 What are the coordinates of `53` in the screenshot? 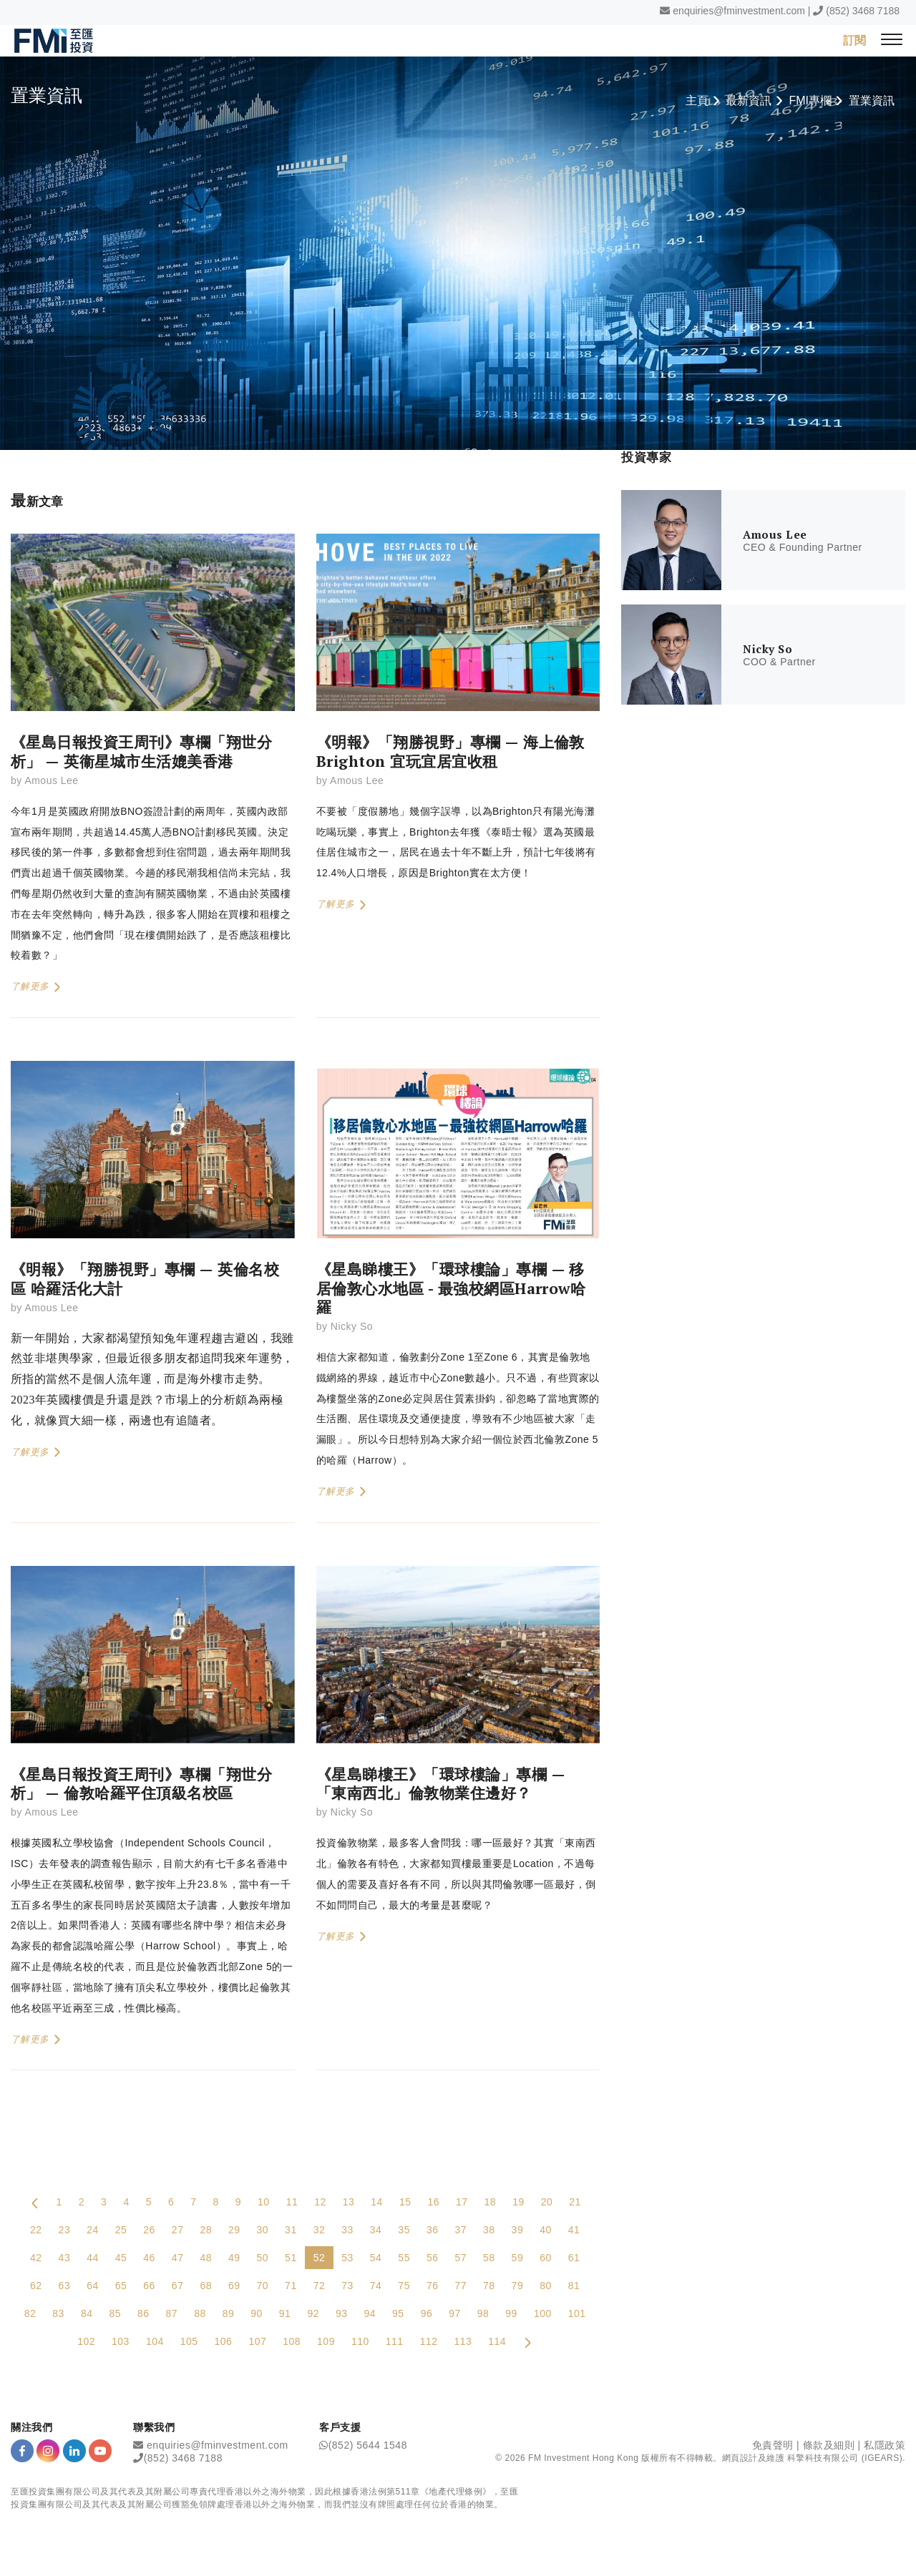 It's located at (347, 2258).